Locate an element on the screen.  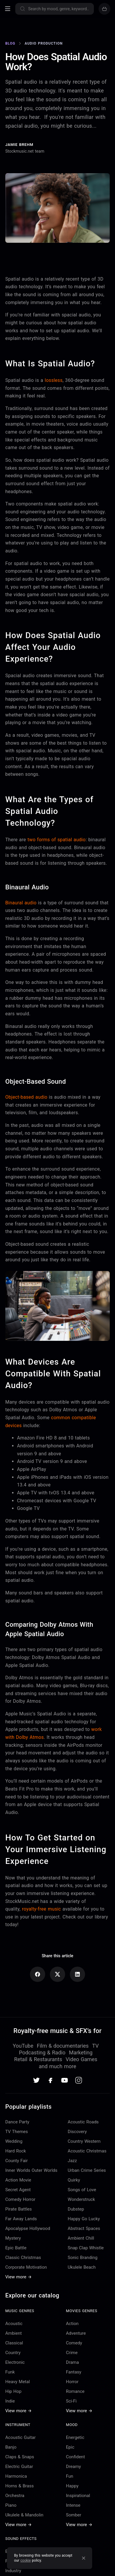
Banjo is located at coordinates (10, 2447).